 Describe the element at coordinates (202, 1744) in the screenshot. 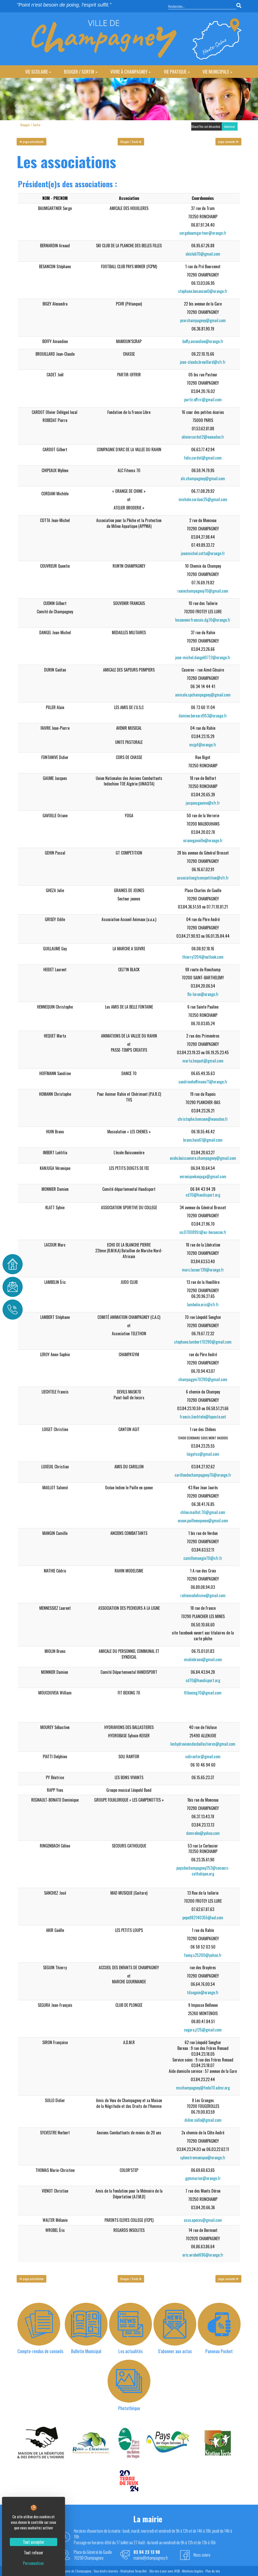

I see `leshydravionsdesballastieres@gmail.com` at that location.